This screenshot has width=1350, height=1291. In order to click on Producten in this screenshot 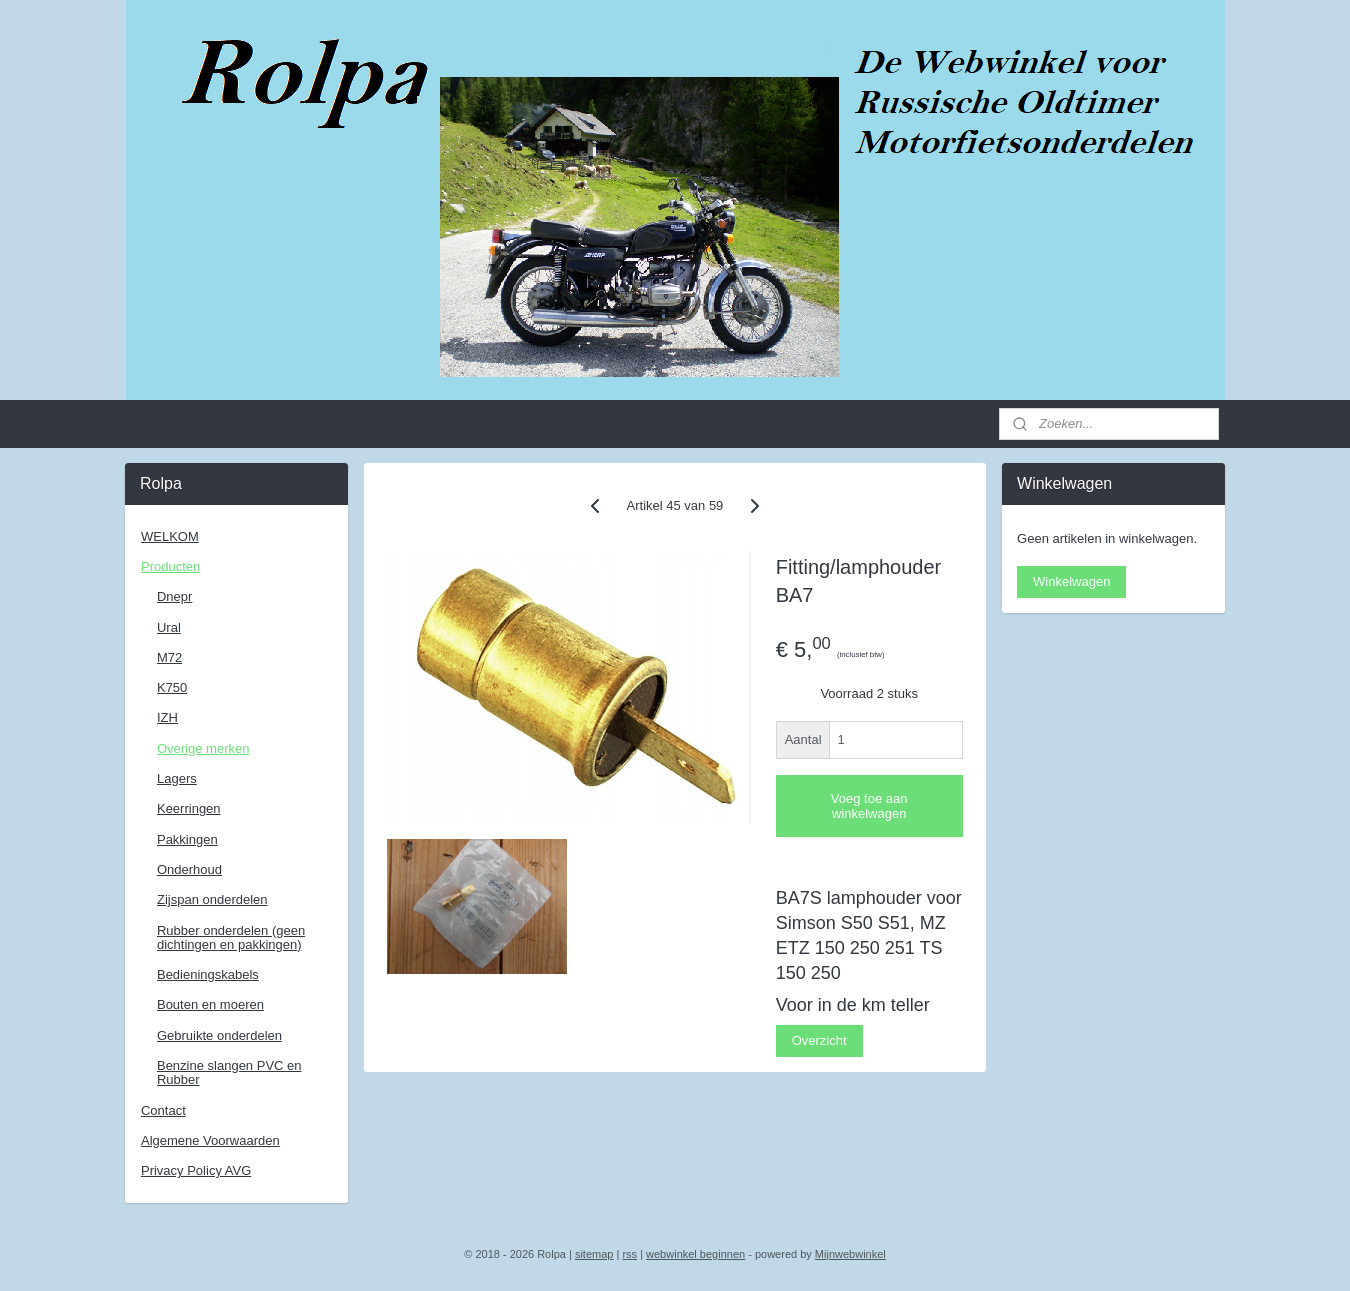, I will do `click(170, 566)`.